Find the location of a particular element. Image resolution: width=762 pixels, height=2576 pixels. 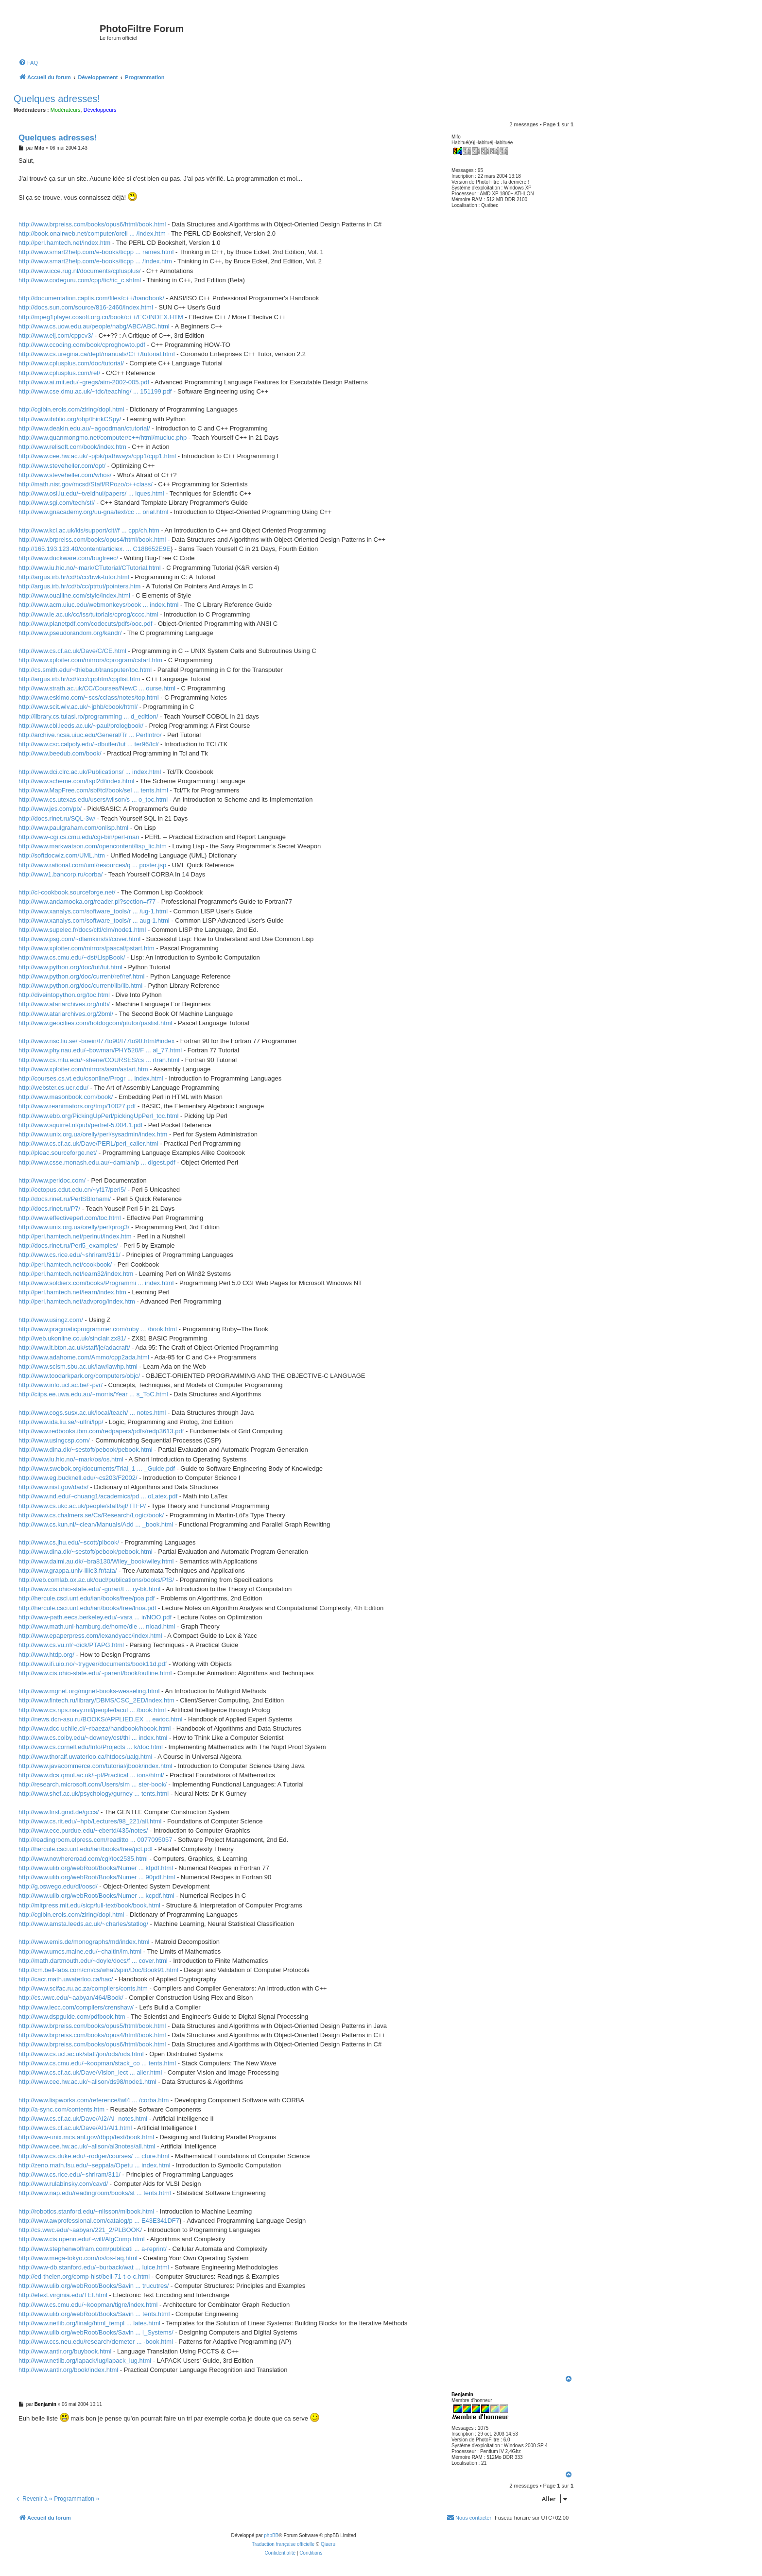

http://www.brpreiss.com/books/opus4/html/book.html is located at coordinates (92, 539).